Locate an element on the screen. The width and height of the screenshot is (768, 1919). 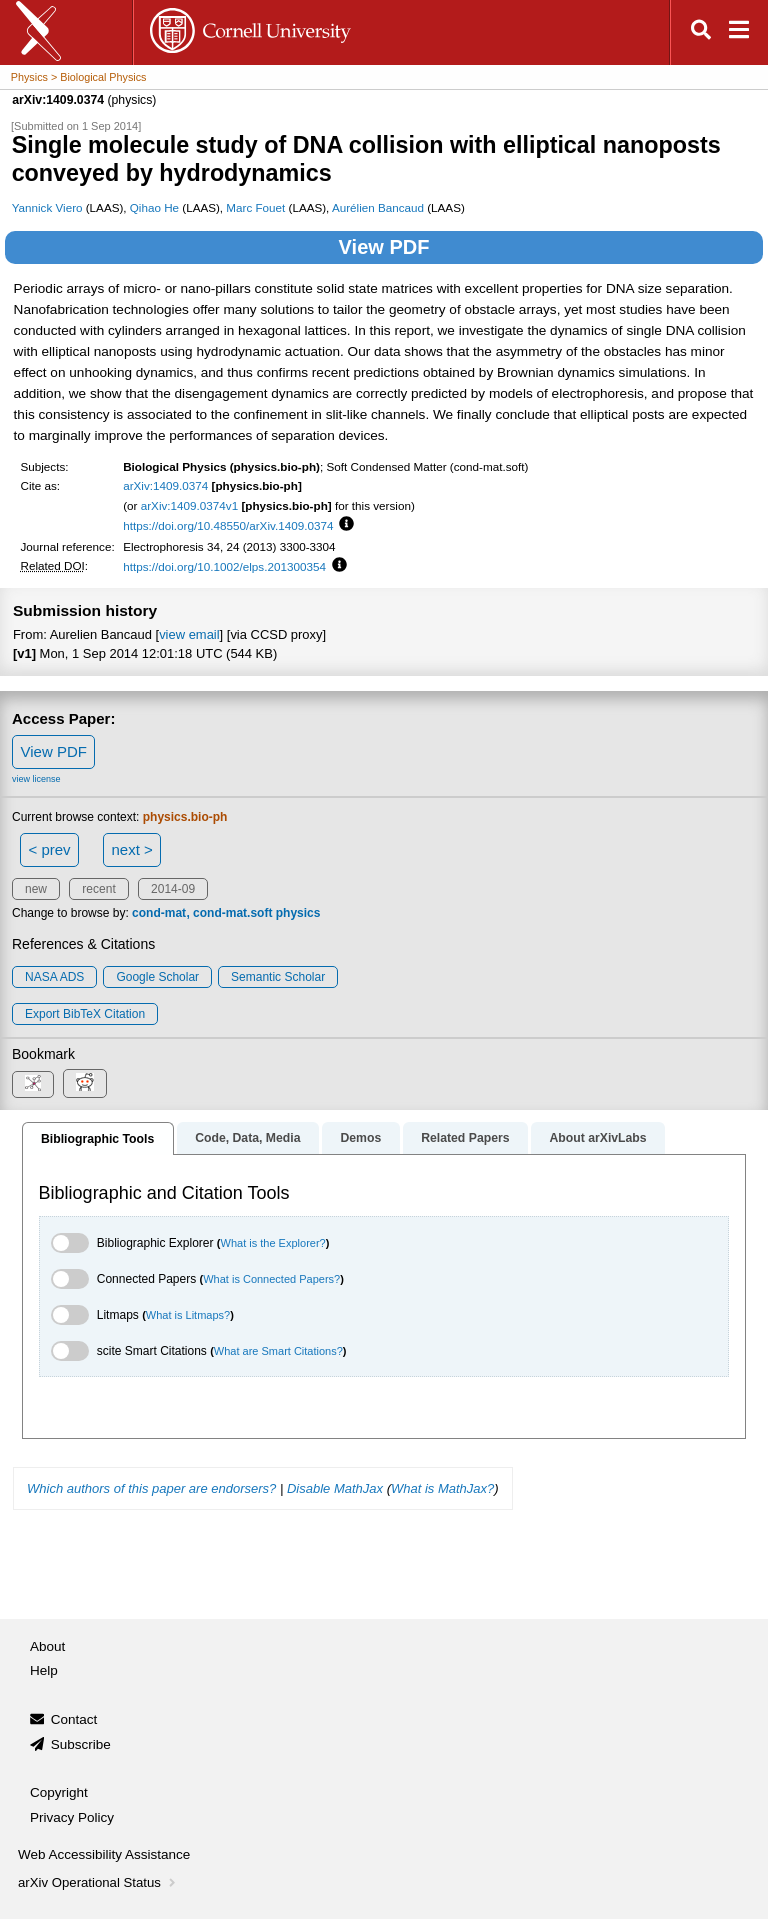
What are Smart Citations? is located at coordinates (278, 1351).